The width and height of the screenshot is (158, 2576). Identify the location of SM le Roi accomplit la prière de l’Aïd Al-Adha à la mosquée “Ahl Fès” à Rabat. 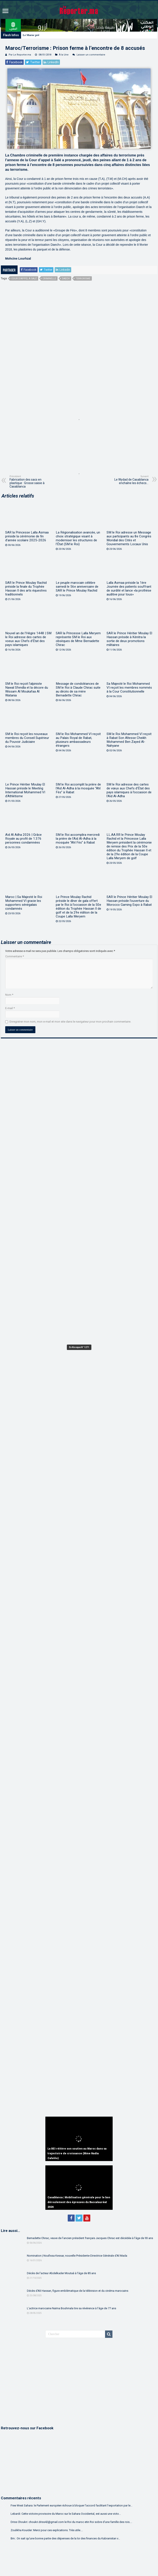
(78, 788).